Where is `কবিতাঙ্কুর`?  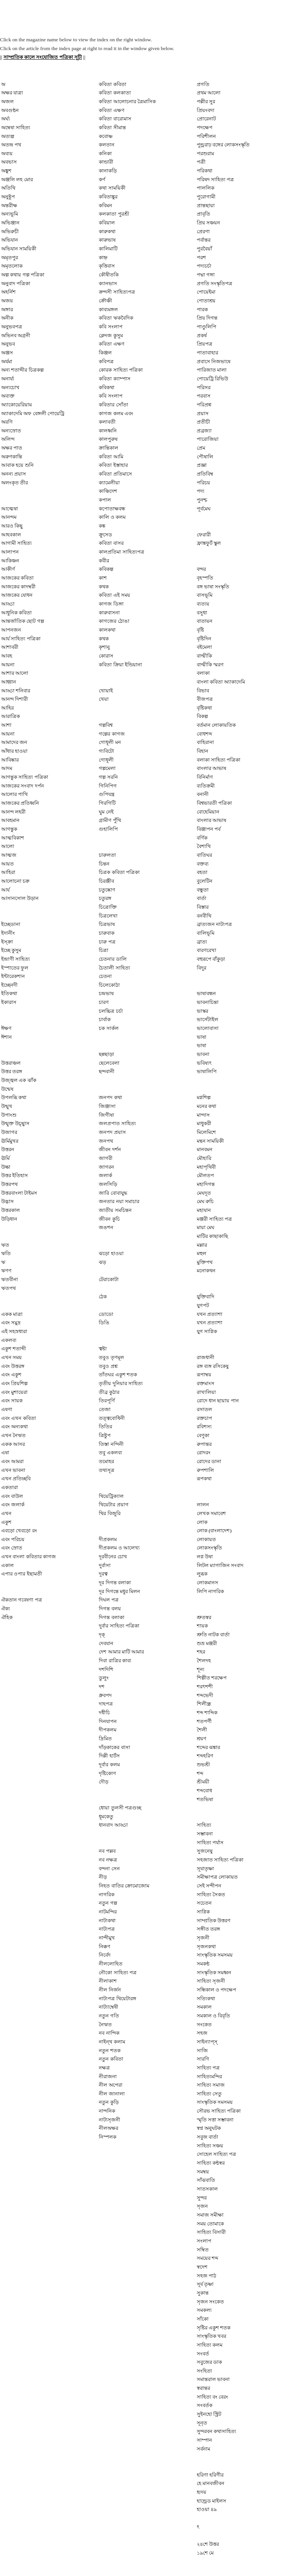
কবিতাঙ্কুর is located at coordinates (108, 197).